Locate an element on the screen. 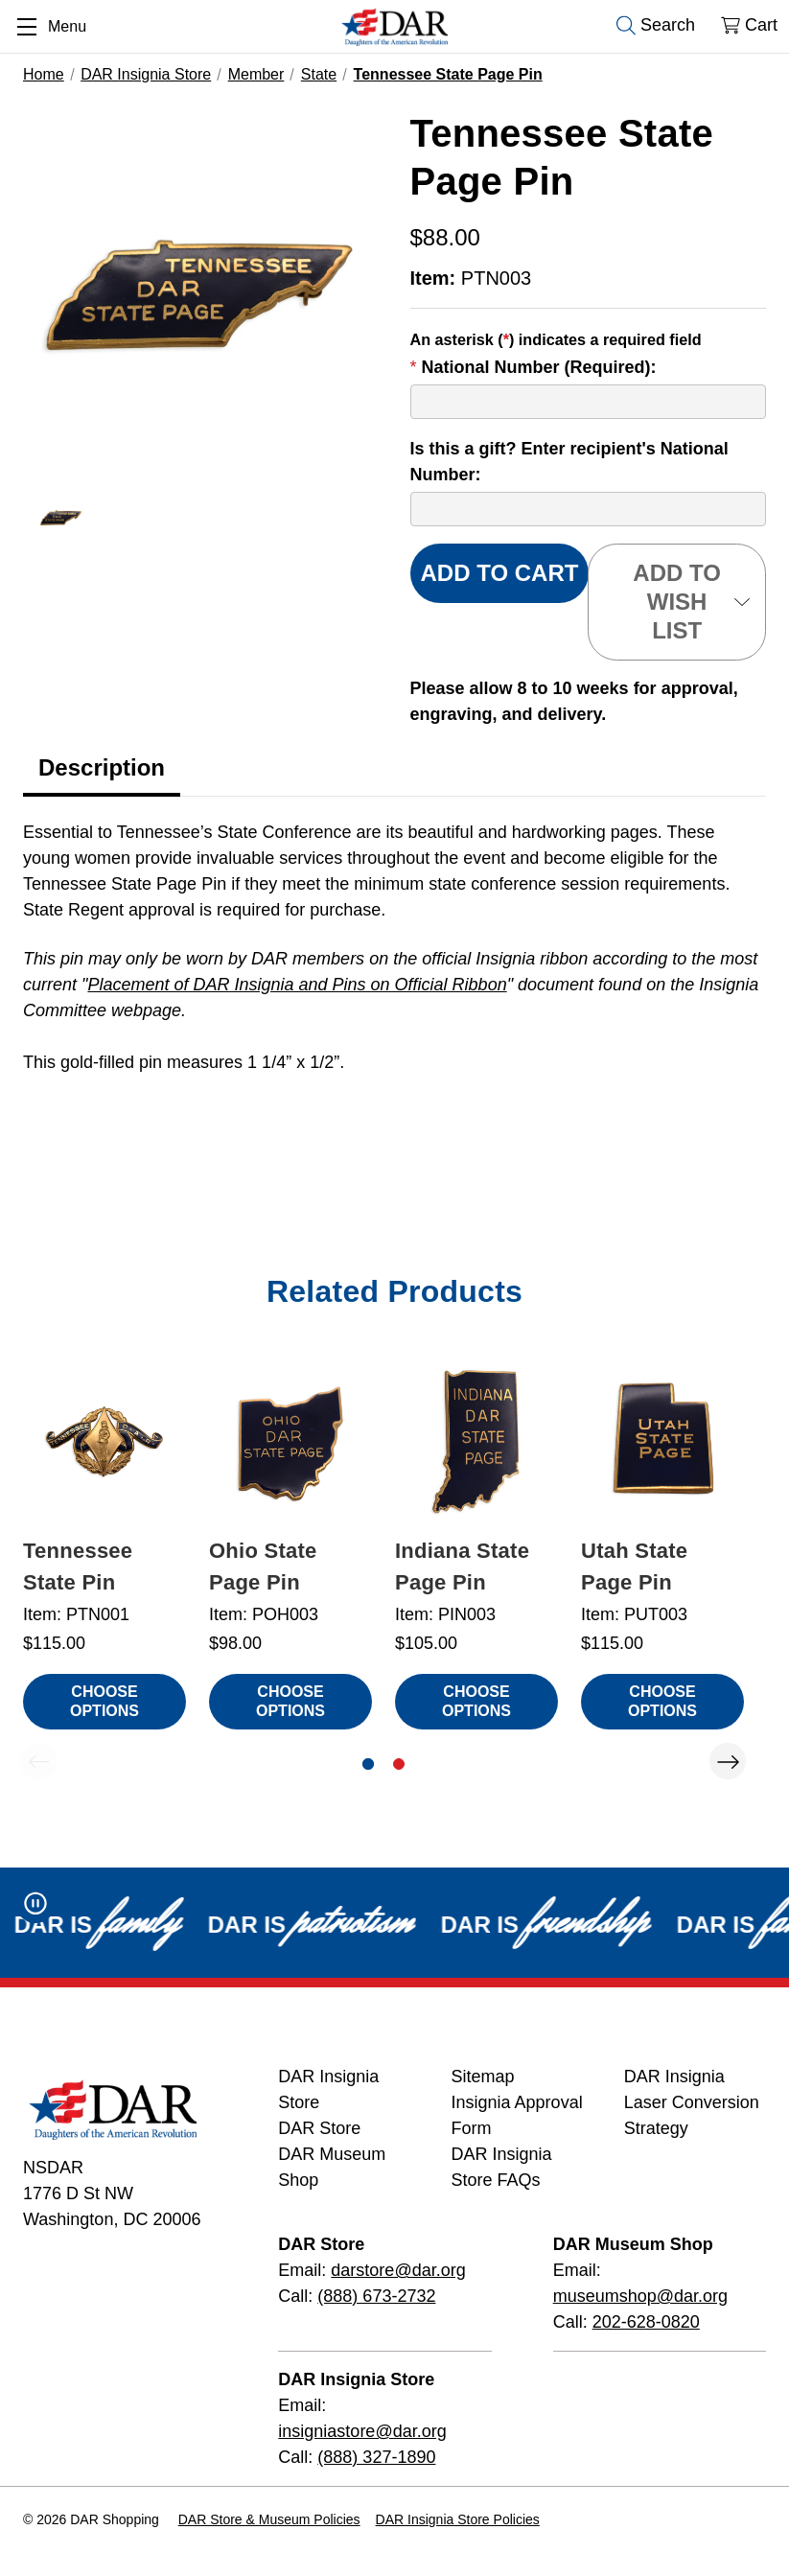 This screenshot has width=789, height=2576. [Indiana State Page Pin, $105.00] is located at coordinates (476, 1441).